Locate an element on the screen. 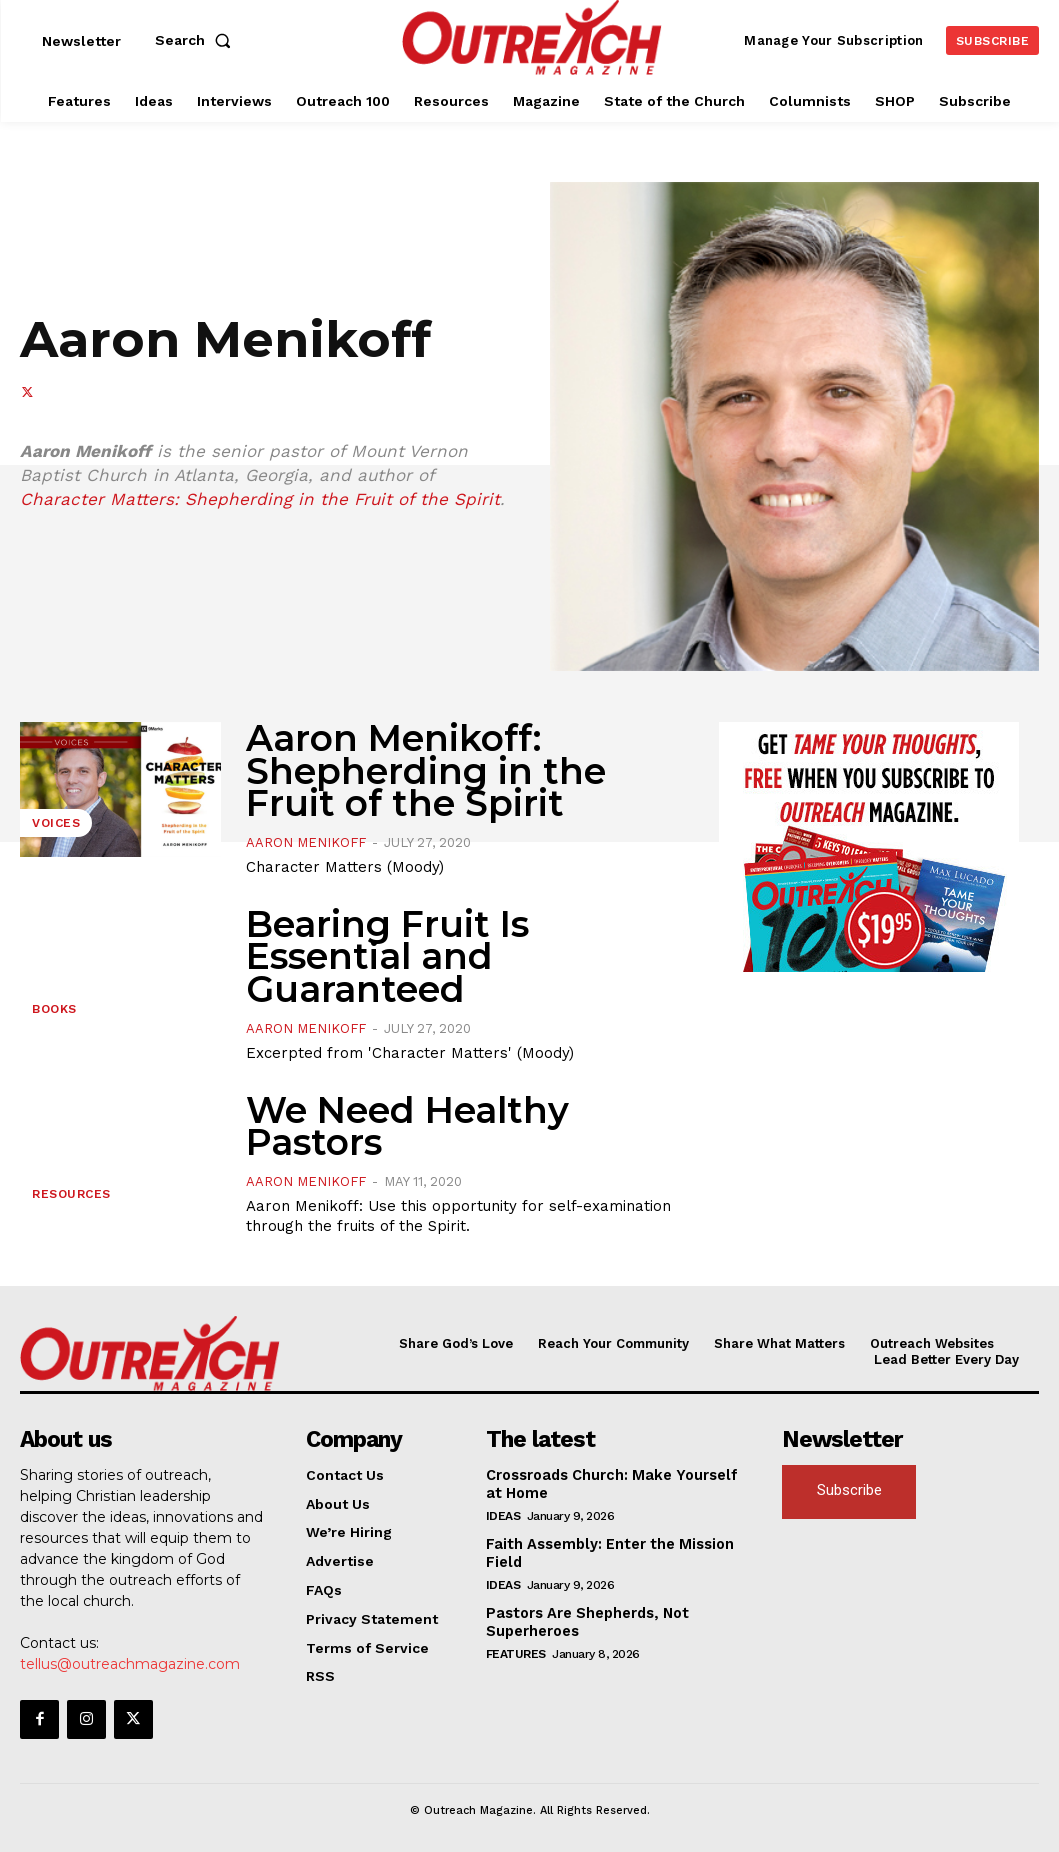 The width and height of the screenshot is (1059, 1852). Aaron Menikoff is located at coordinates (306, 842).